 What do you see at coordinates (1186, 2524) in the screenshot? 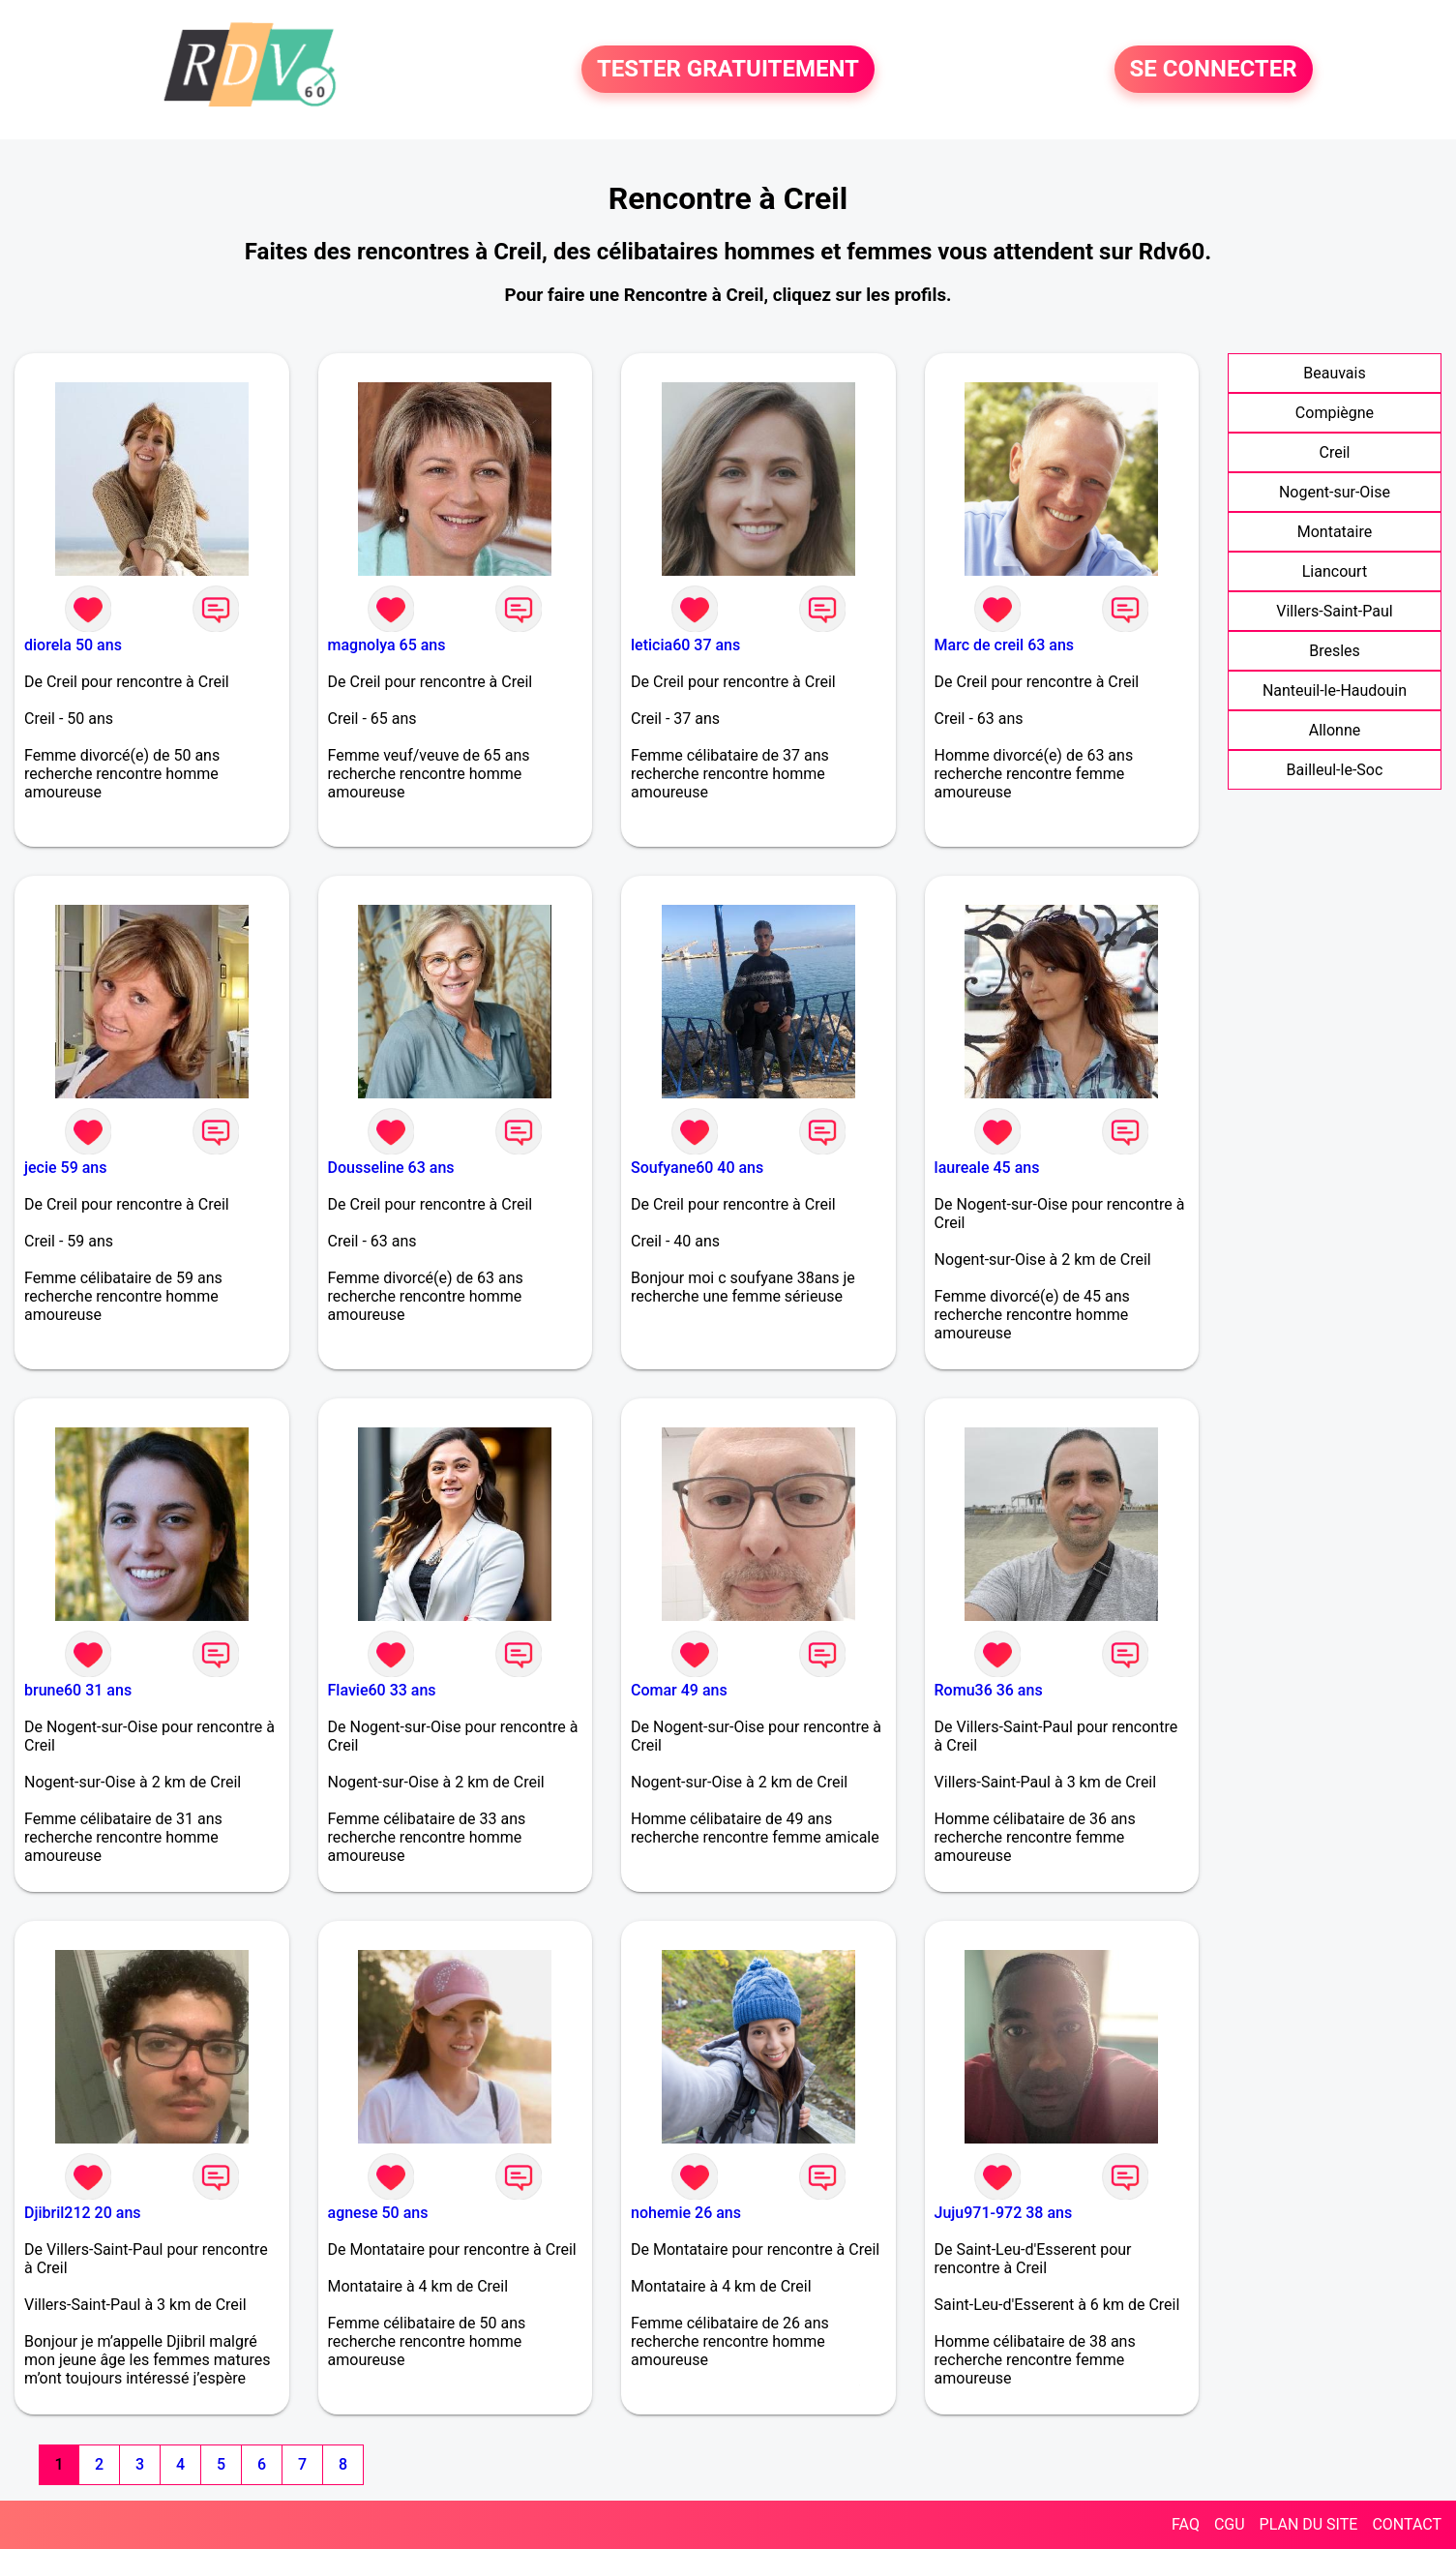
I see `FAQ` at bounding box center [1186, 2524].